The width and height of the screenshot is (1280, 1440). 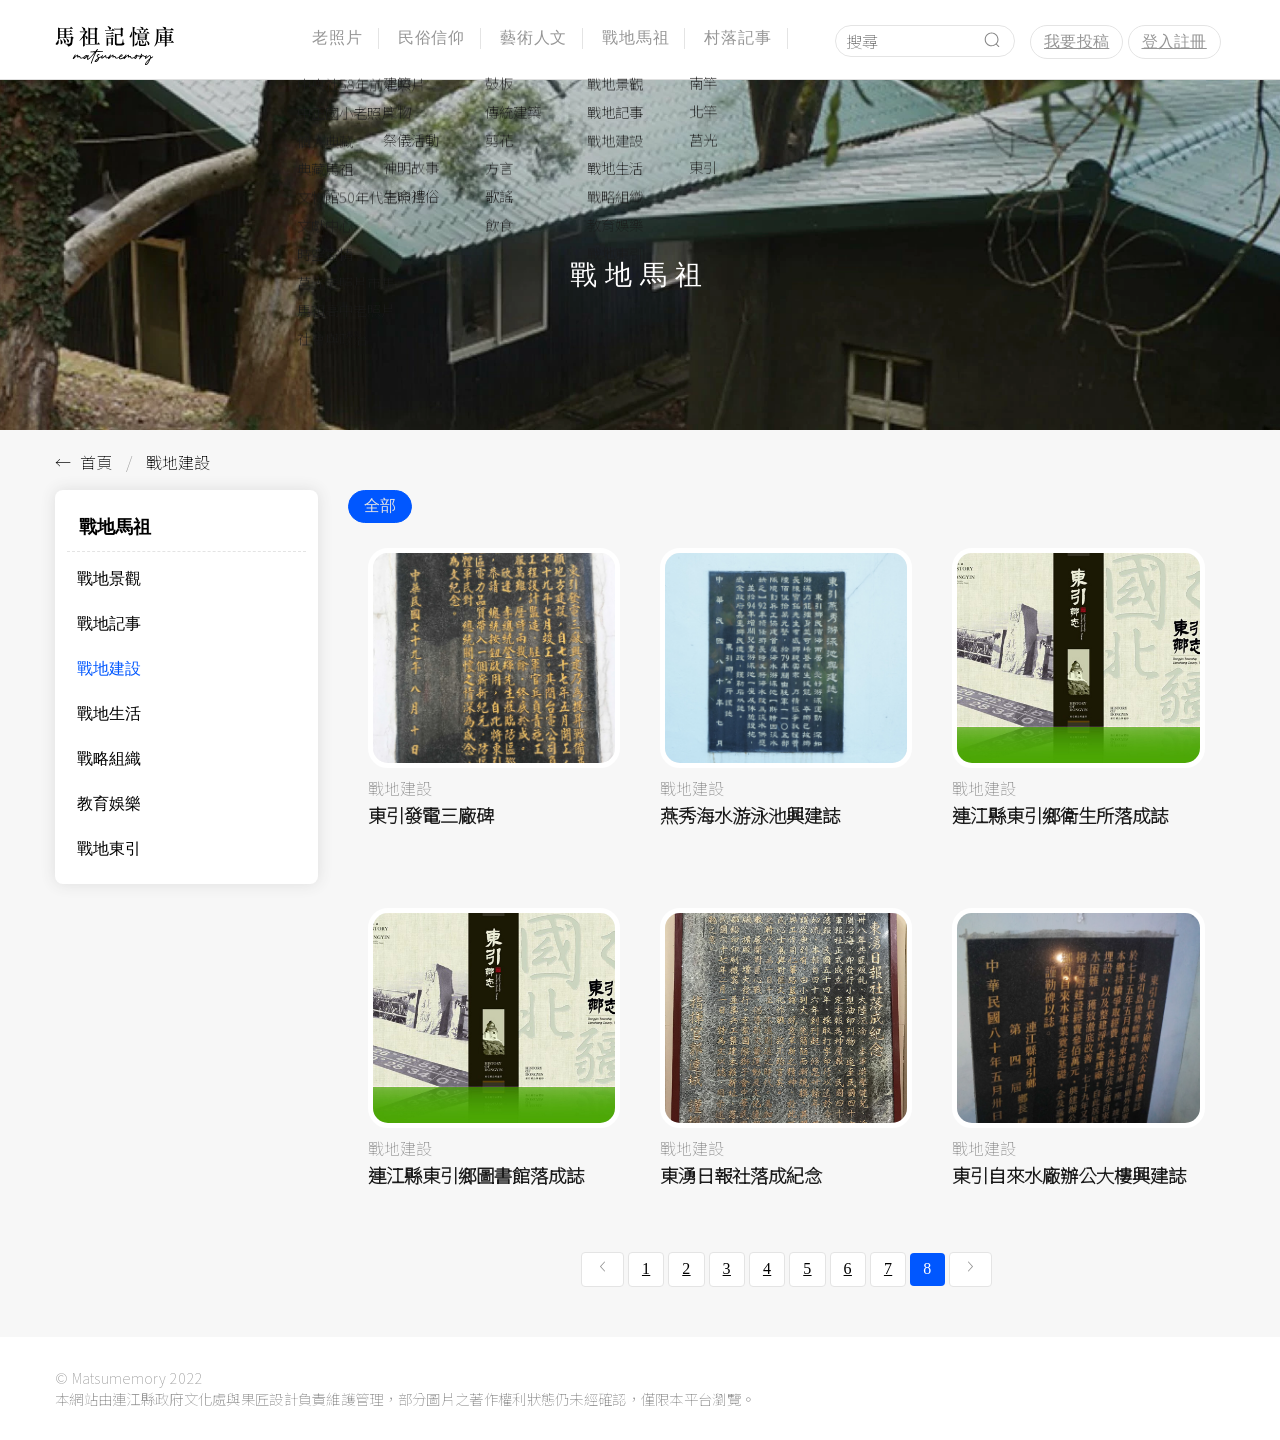 What do you see at coordinates (602, 1269) in the screenshot?
I see `[« 上一頁]` at bounding box center [602, 1269].